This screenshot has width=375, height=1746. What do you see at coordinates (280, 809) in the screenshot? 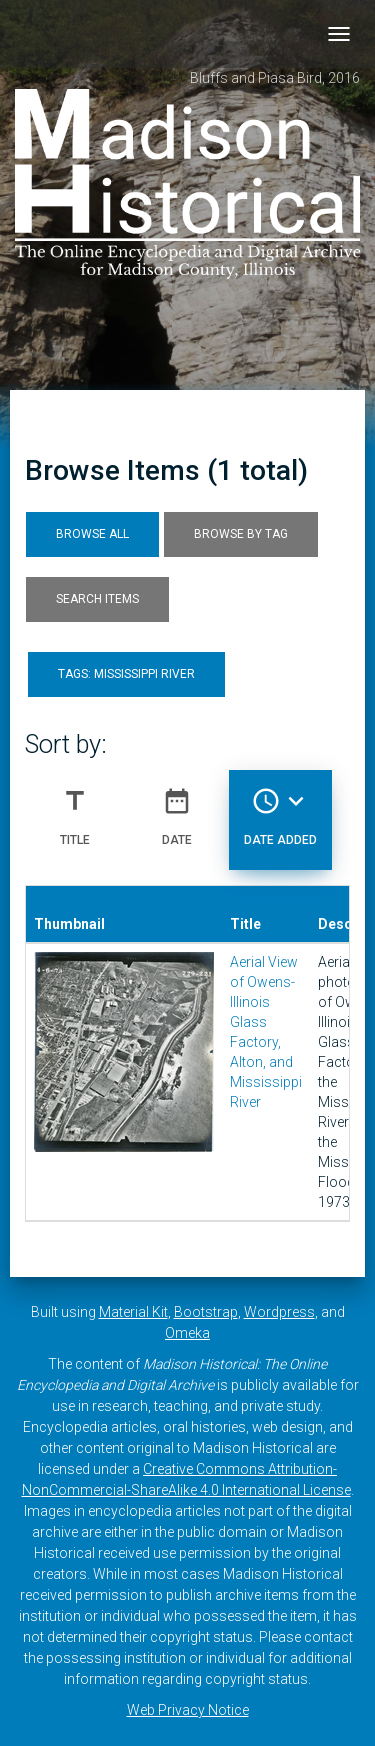
I see `Date Added [Sorting descending Date Added]` at bounding box center [280, 809].